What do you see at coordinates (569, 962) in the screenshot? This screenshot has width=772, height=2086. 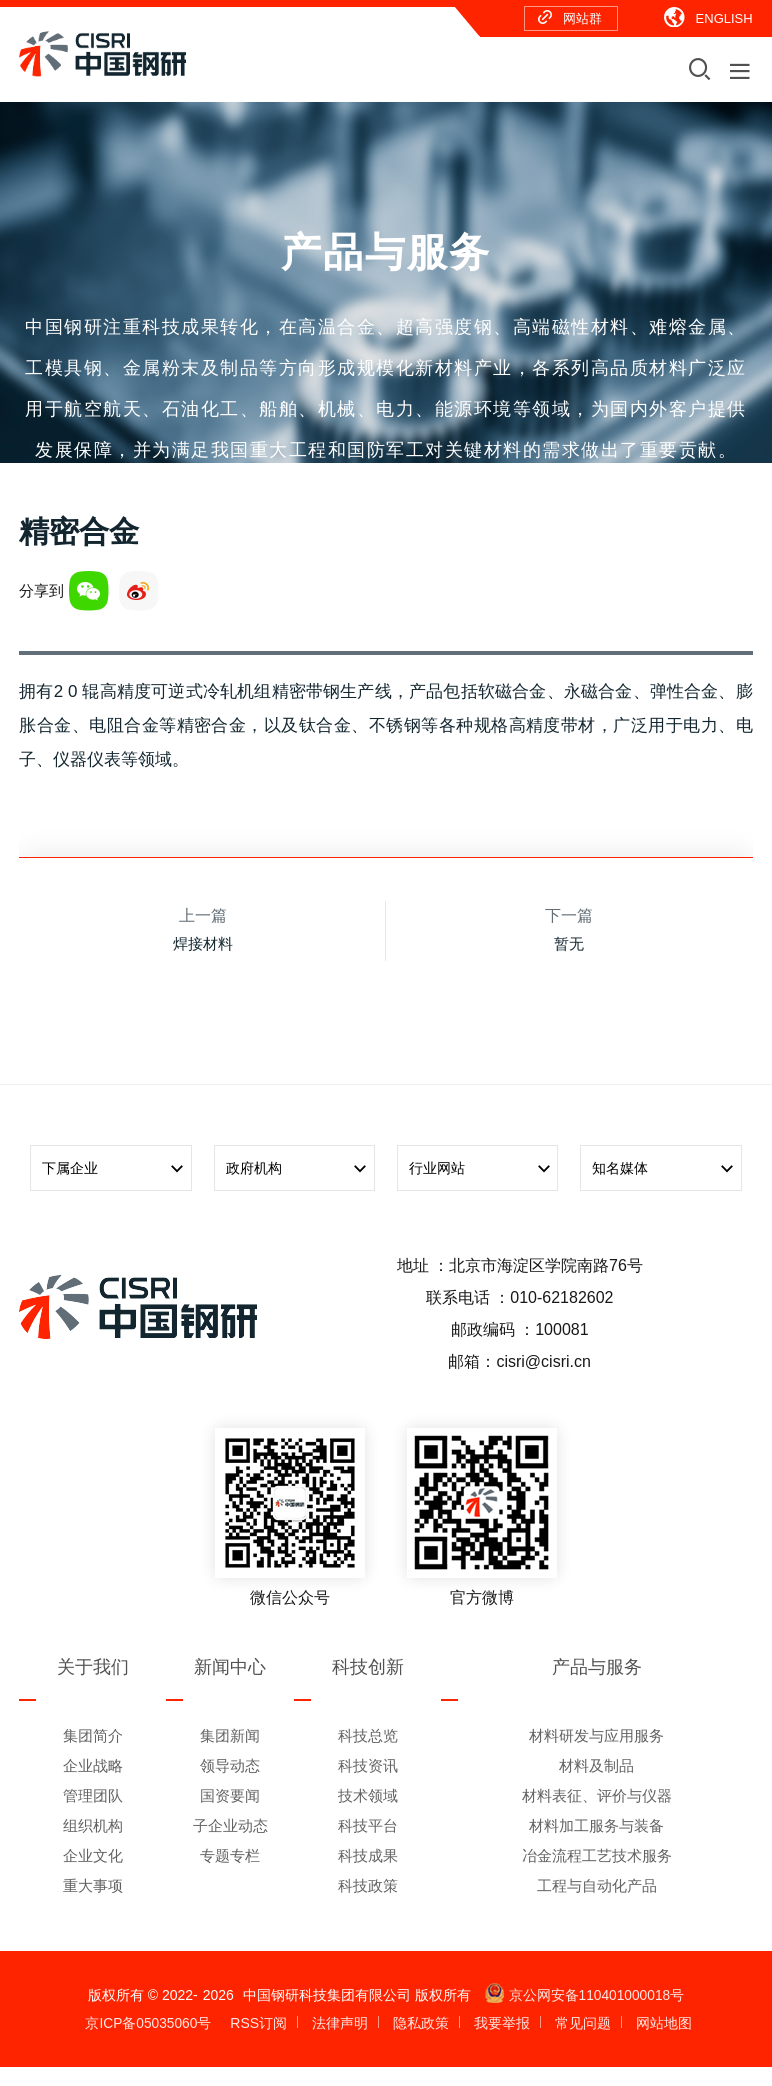 I see `暂无` at bounding box center [569, 962].